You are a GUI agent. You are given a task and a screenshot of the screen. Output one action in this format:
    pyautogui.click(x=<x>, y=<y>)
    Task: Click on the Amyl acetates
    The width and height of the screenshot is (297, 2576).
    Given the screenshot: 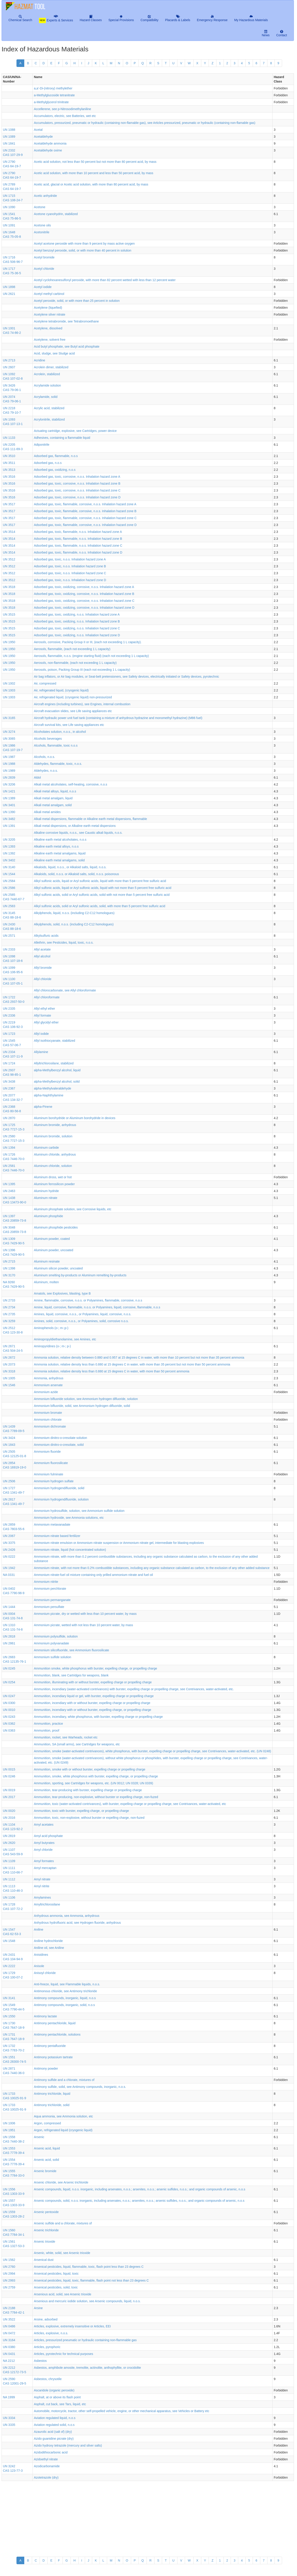 What is the action you would take?
    pyautogui.click(x=43, y=1824)
    